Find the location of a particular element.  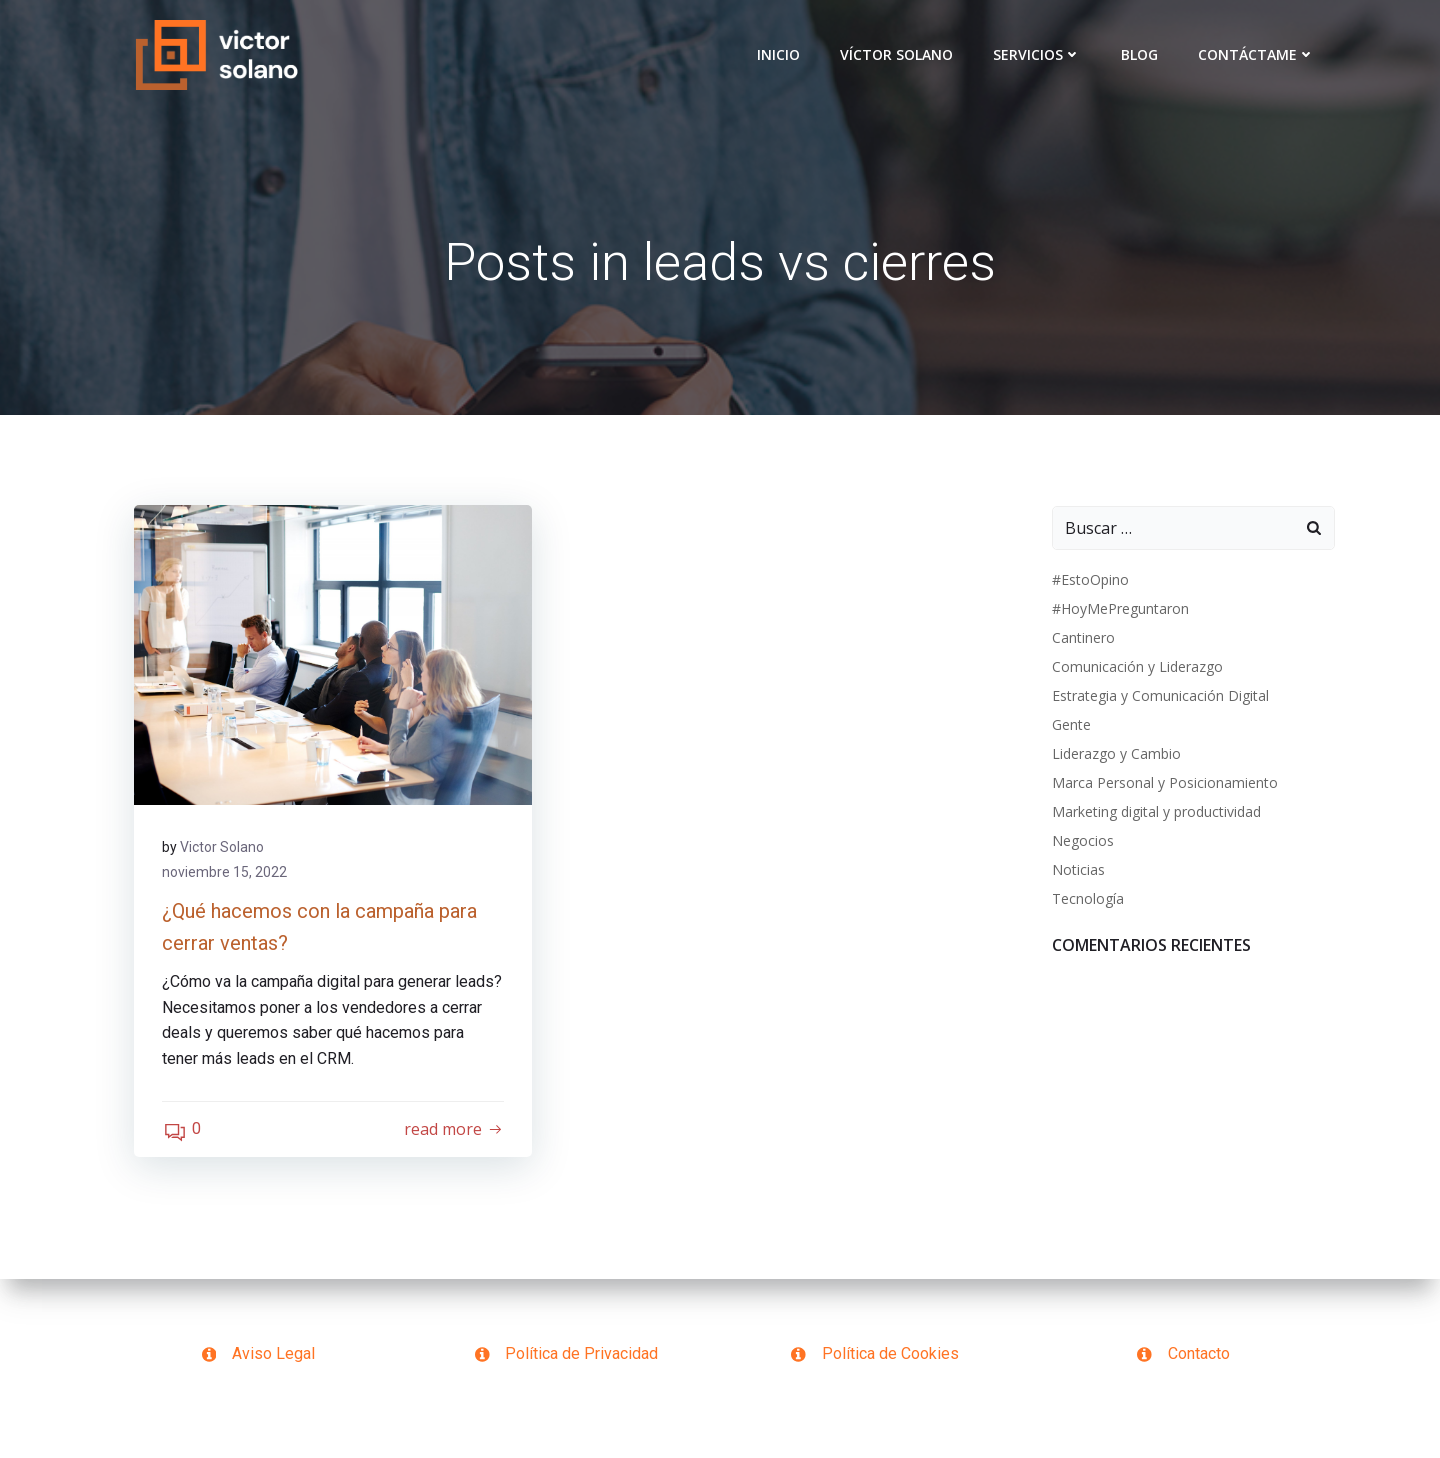

Marca Personal y Posicionamiento is located at coordinates (1164, 783).